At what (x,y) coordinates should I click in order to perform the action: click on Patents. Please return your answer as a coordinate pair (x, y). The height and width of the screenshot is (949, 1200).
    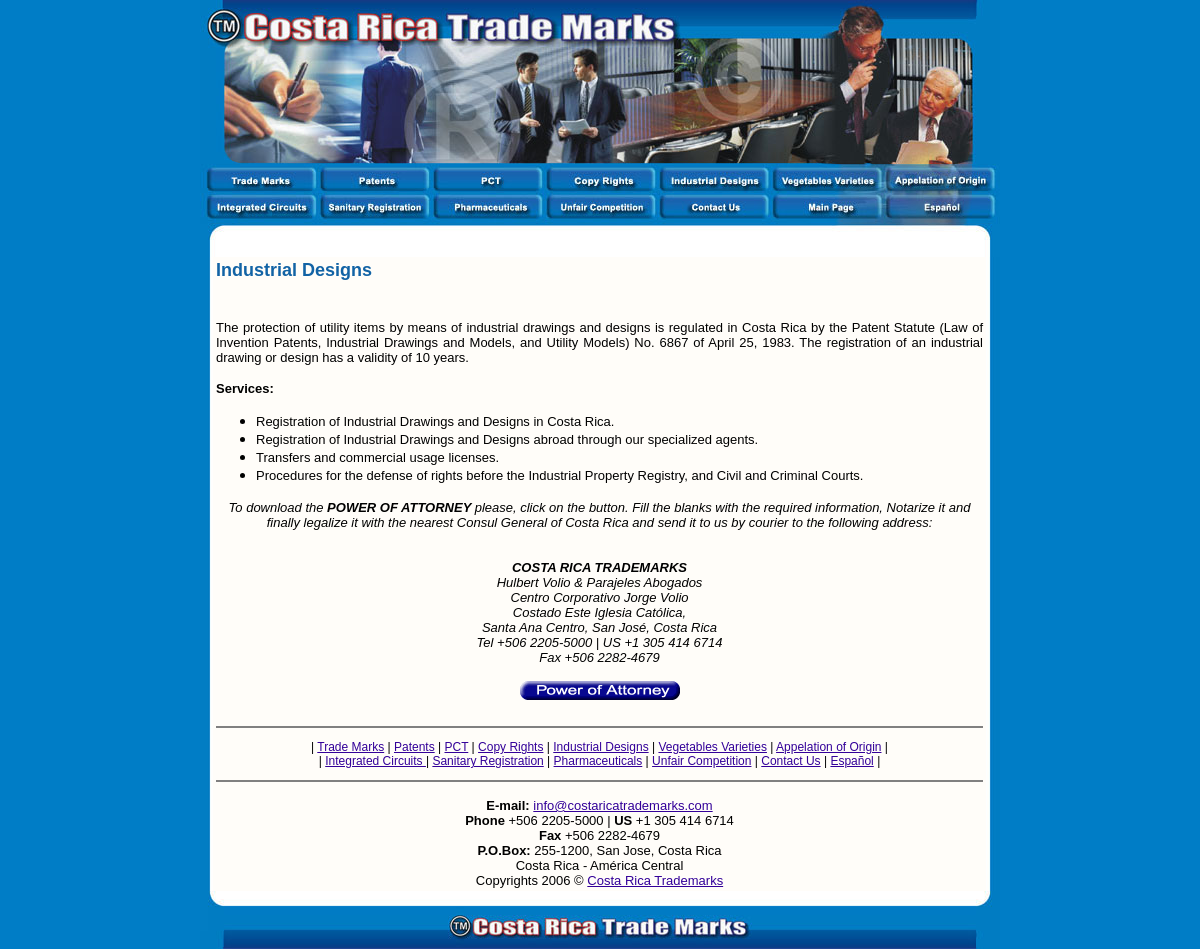
    Looking at the image, I should click on (414, 747).